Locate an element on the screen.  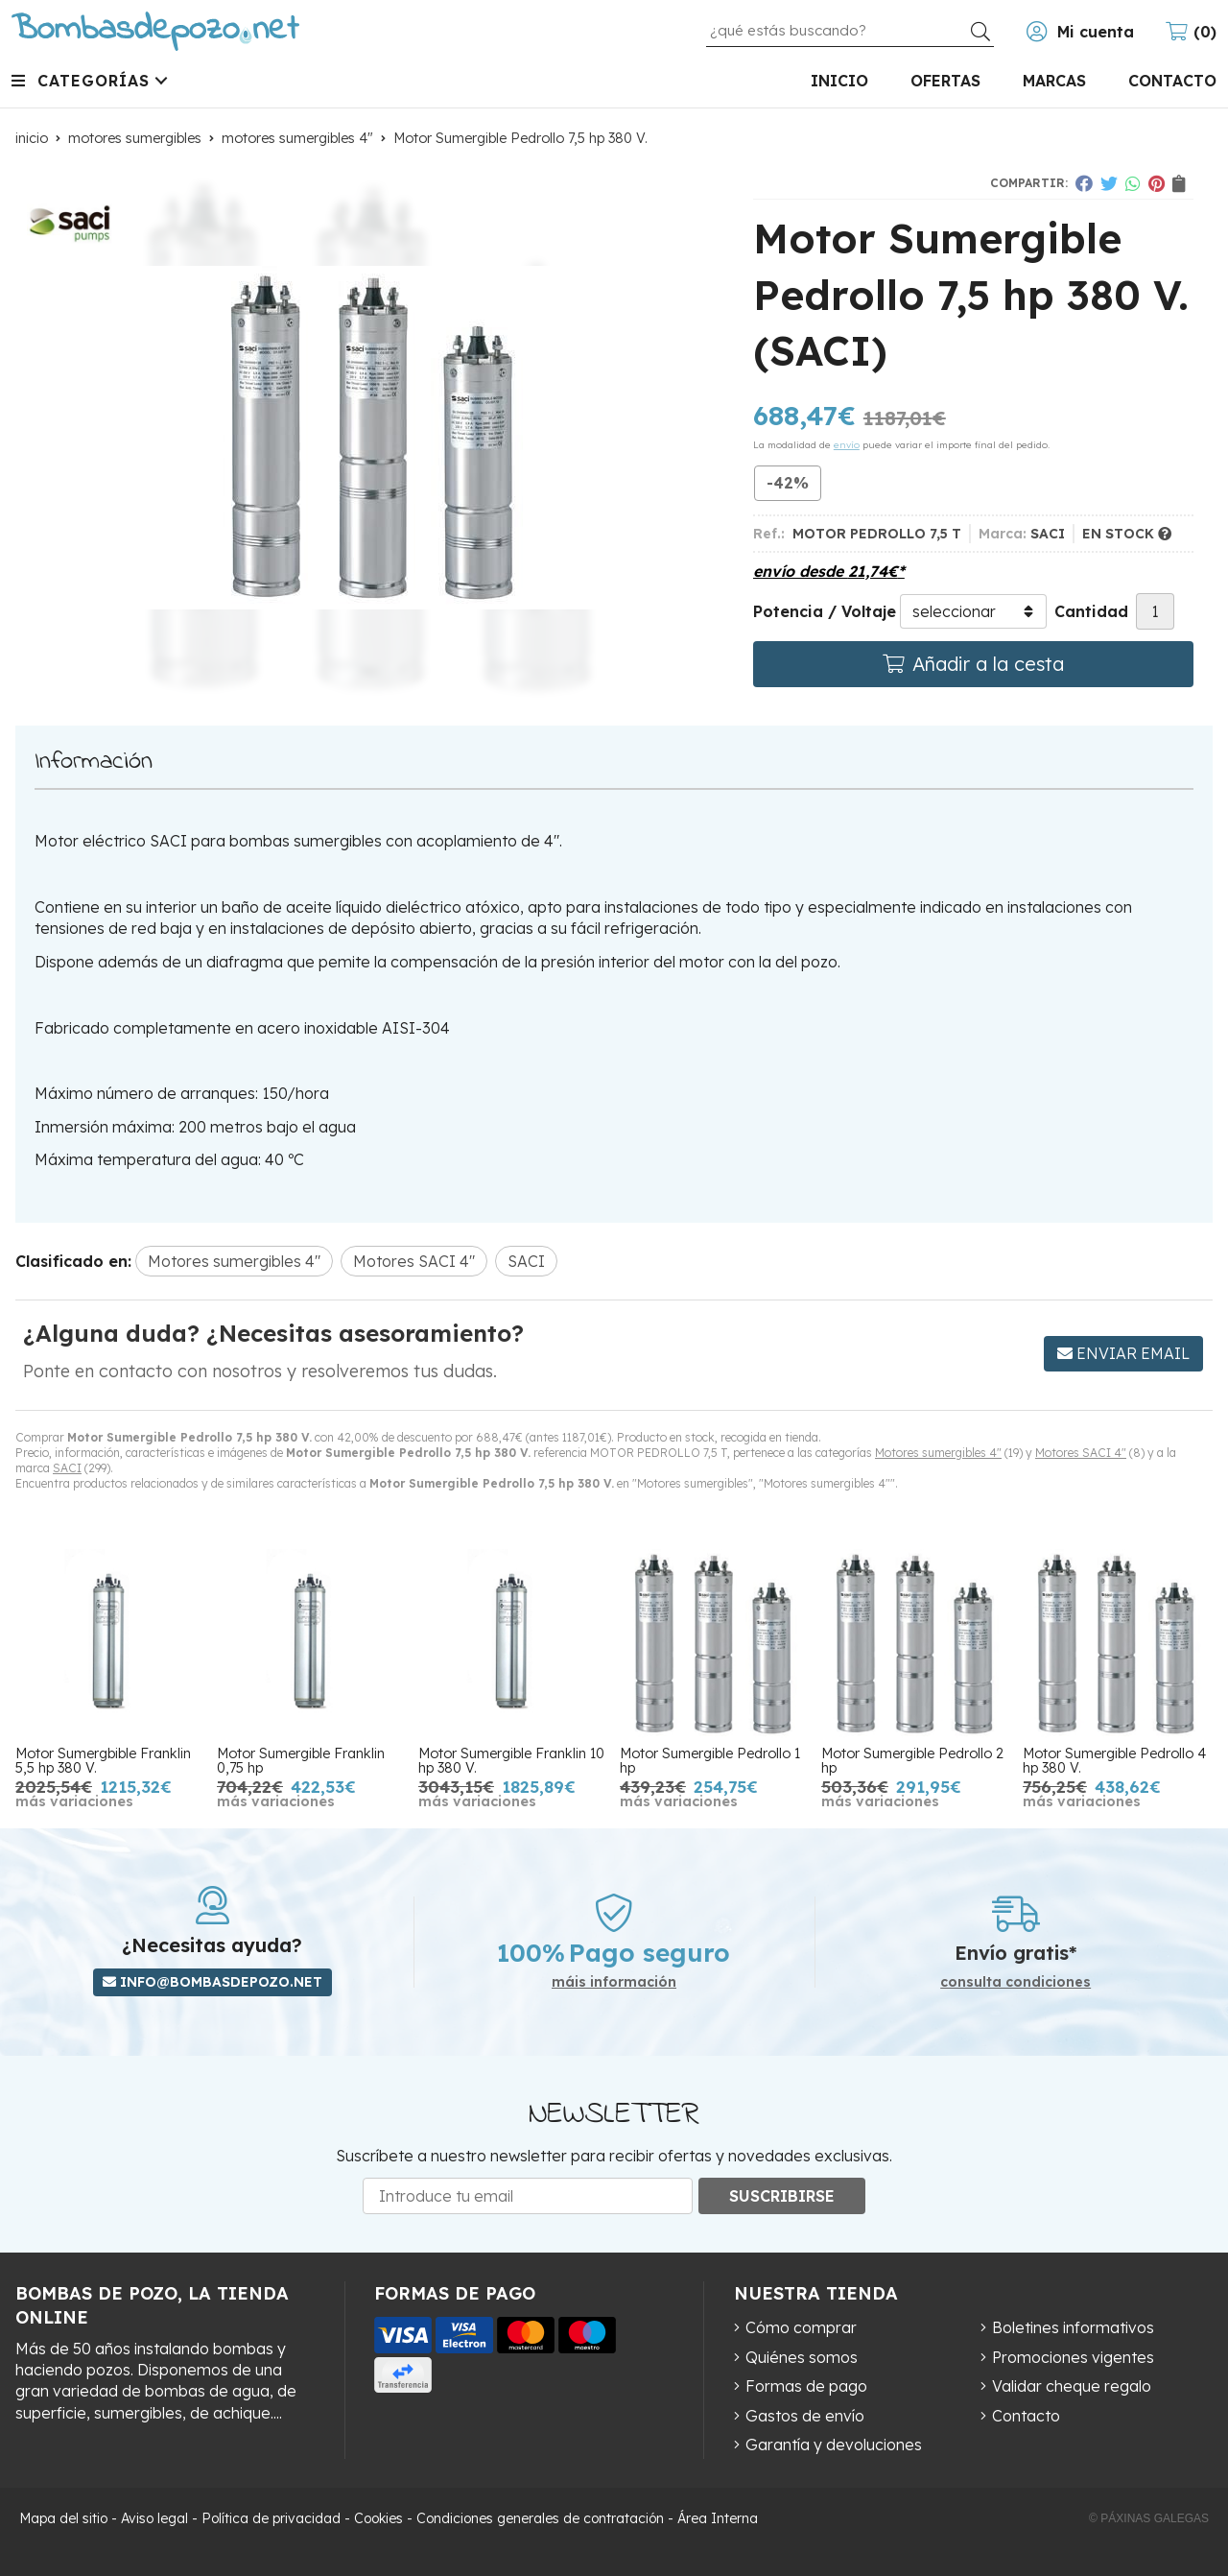
Validar cheque regalo is located at coordinates (1071, 2386).